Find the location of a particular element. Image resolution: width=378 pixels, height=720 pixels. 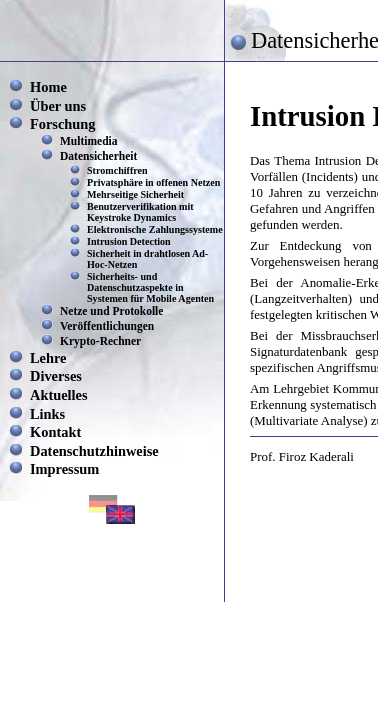

Netze und Protokolle is located at coordinates (111, 311).